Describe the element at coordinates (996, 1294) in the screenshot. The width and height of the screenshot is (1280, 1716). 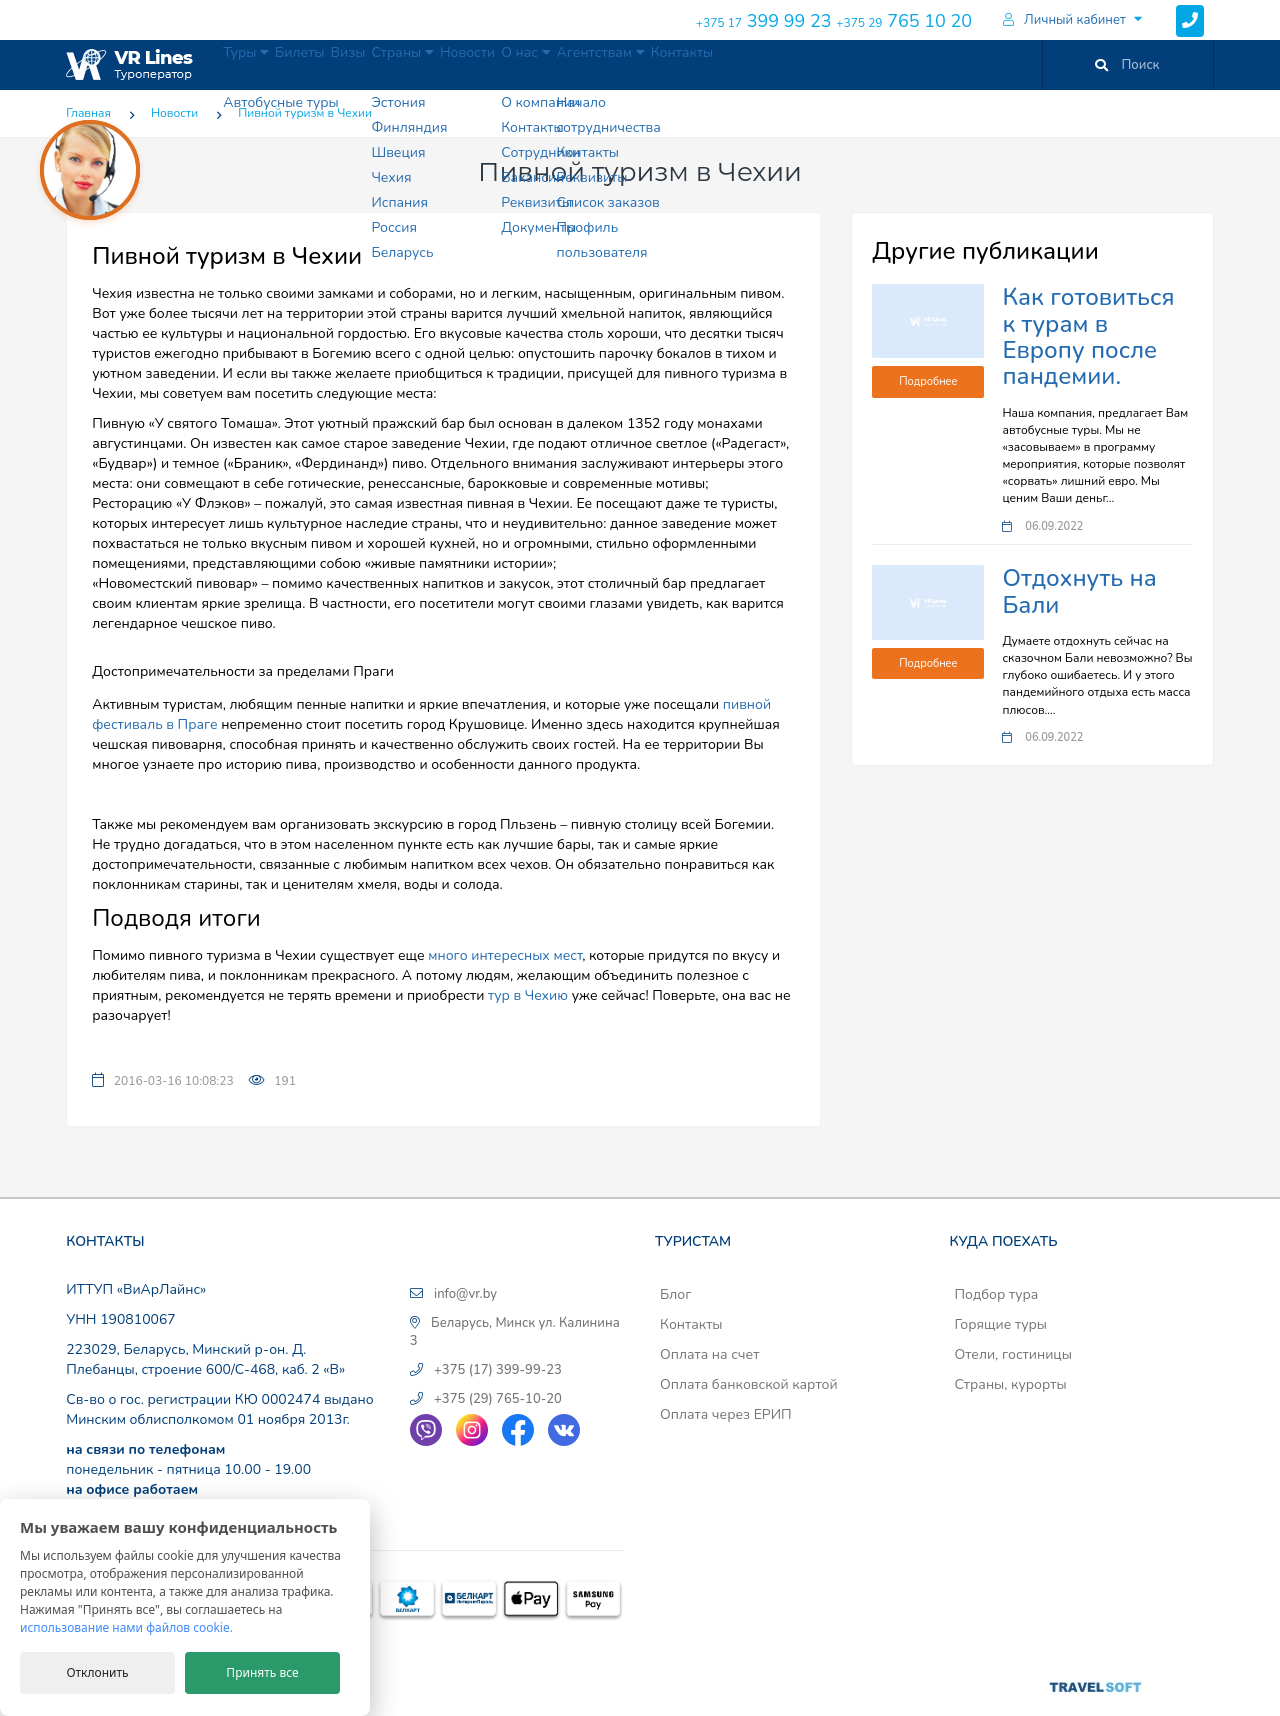
I see `Подбор тура` at that location.